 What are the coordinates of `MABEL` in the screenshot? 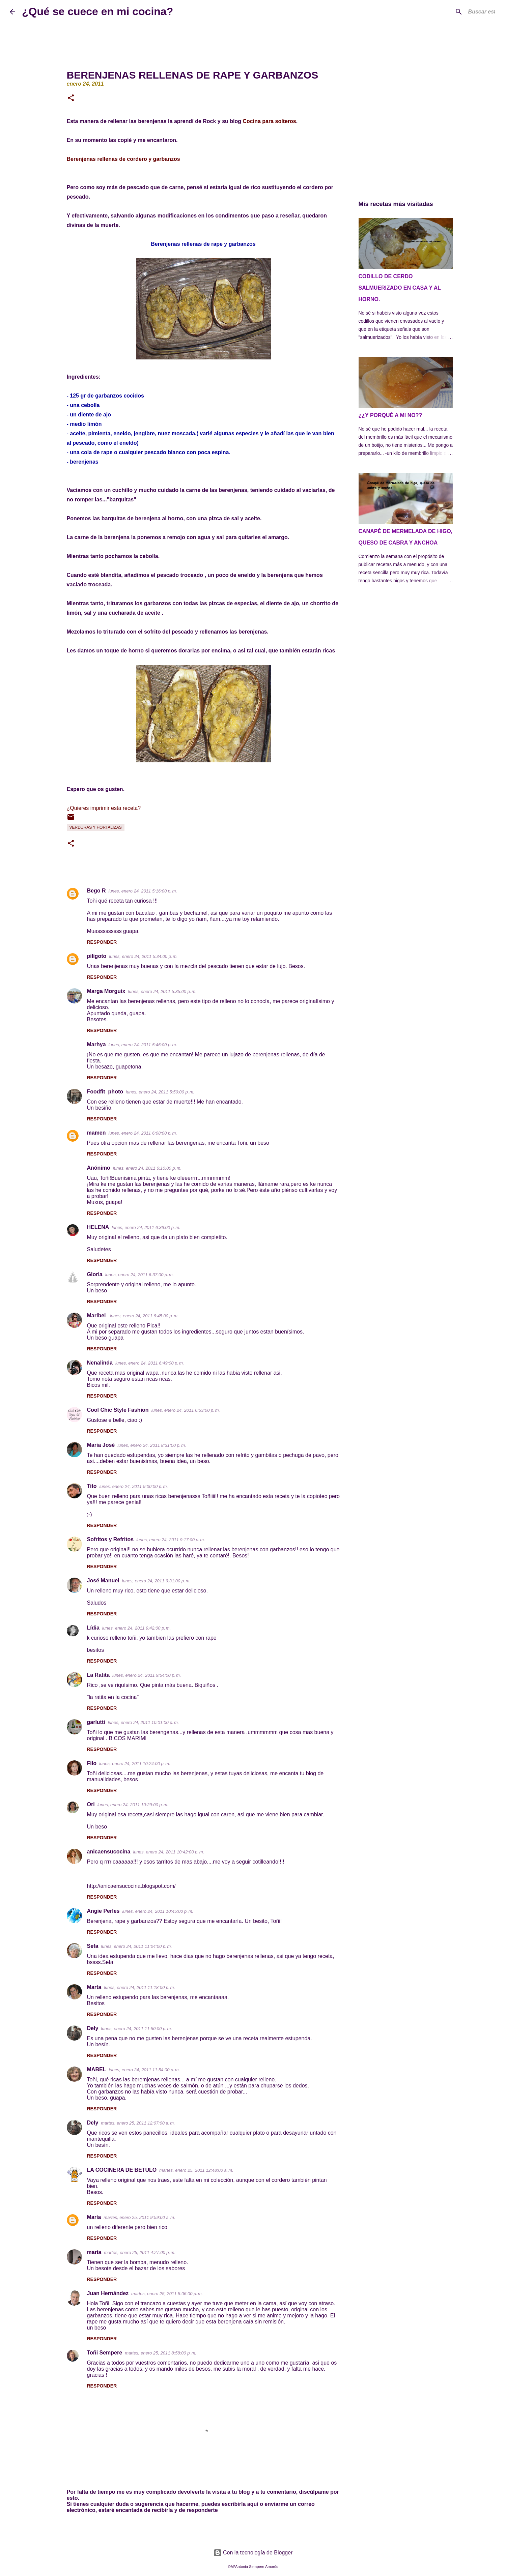 It's located at (96, 2069).